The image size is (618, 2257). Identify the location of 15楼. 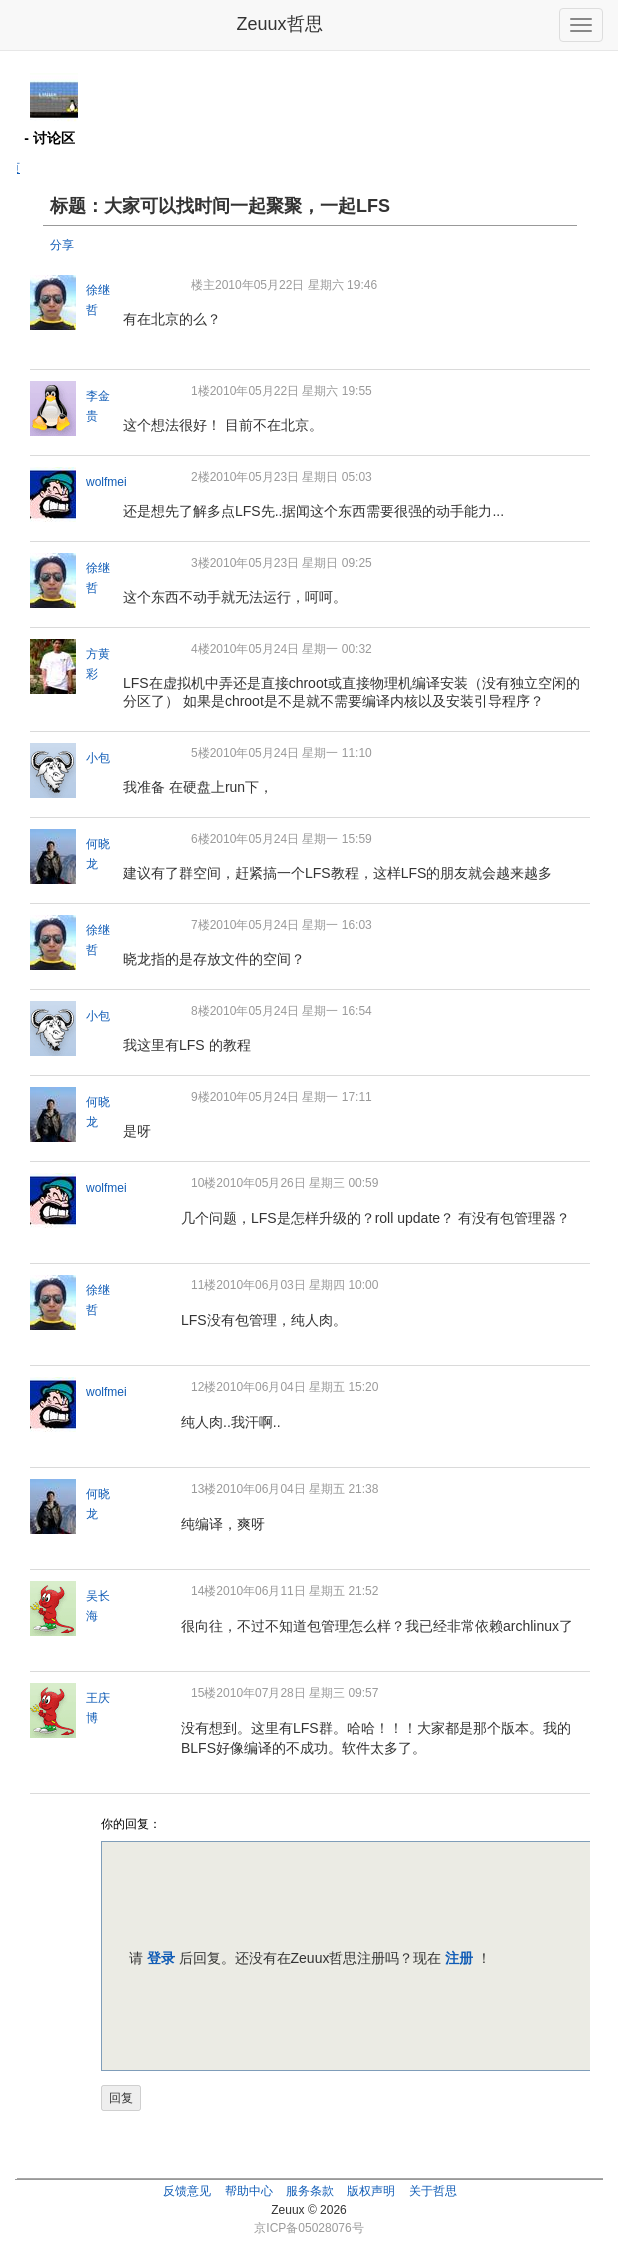
(203, 1693).